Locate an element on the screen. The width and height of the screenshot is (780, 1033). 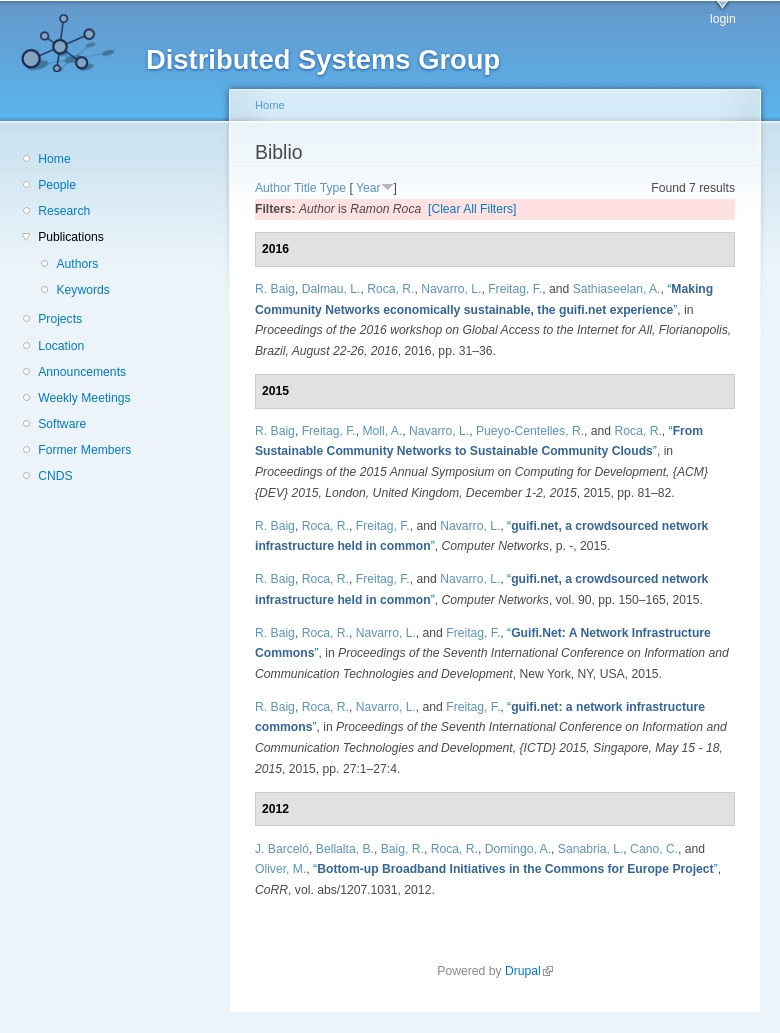
login is located at coordinates (723, 19).